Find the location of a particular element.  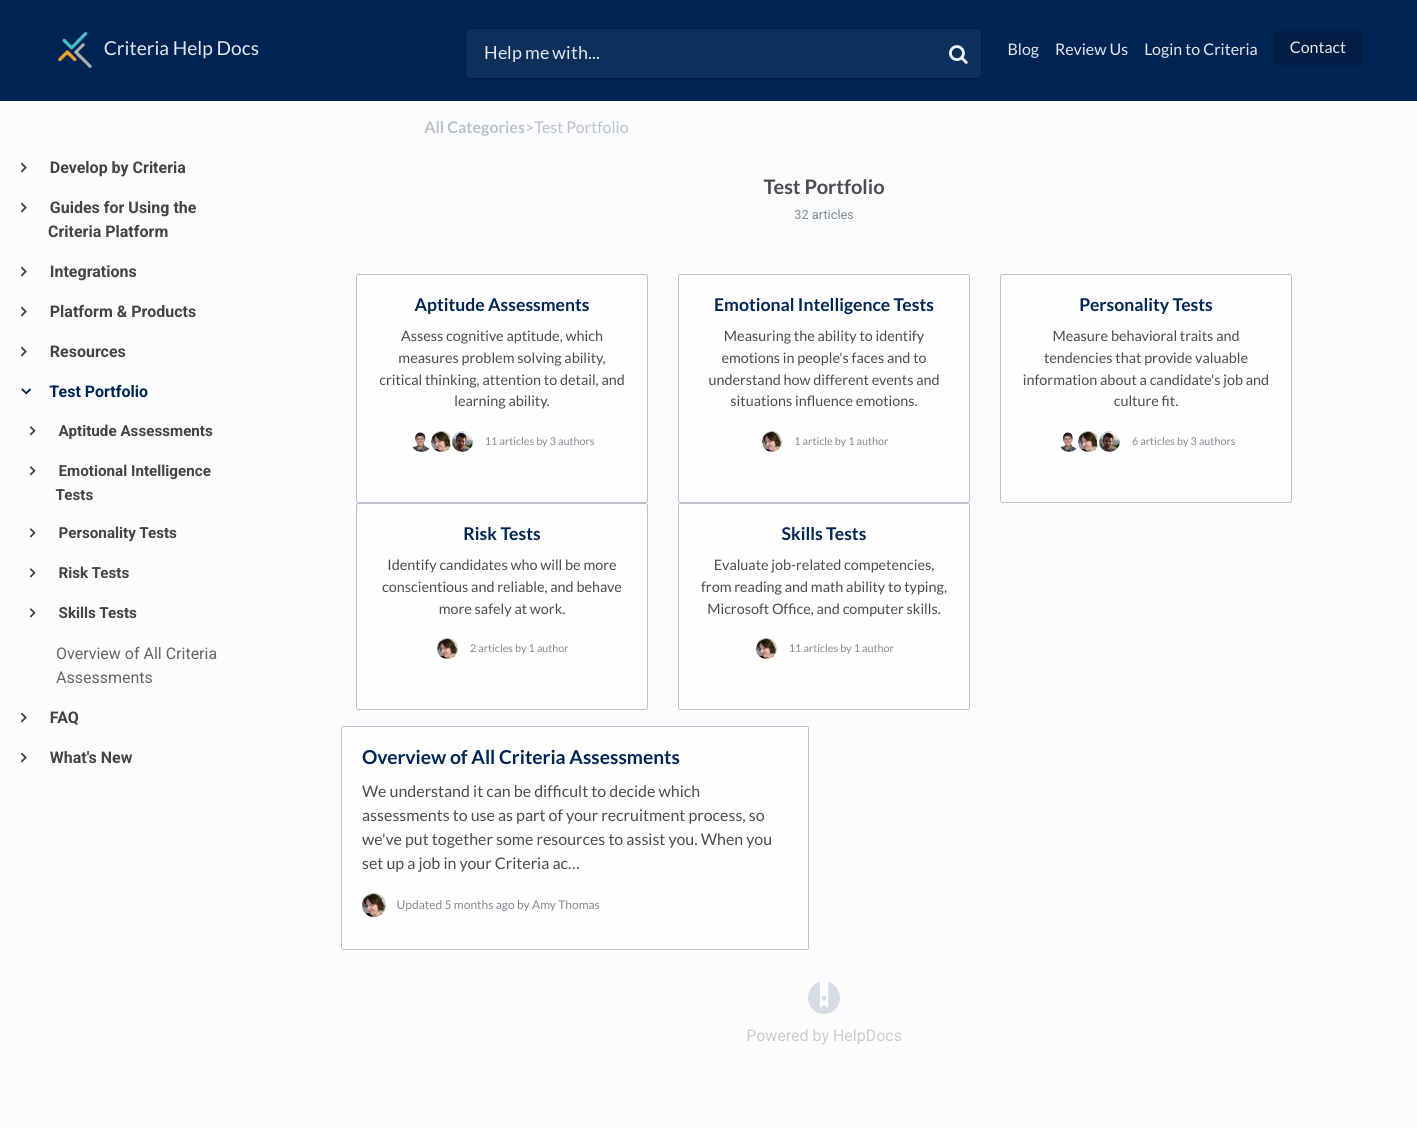

Blog is located at coordinates (1024, 49).